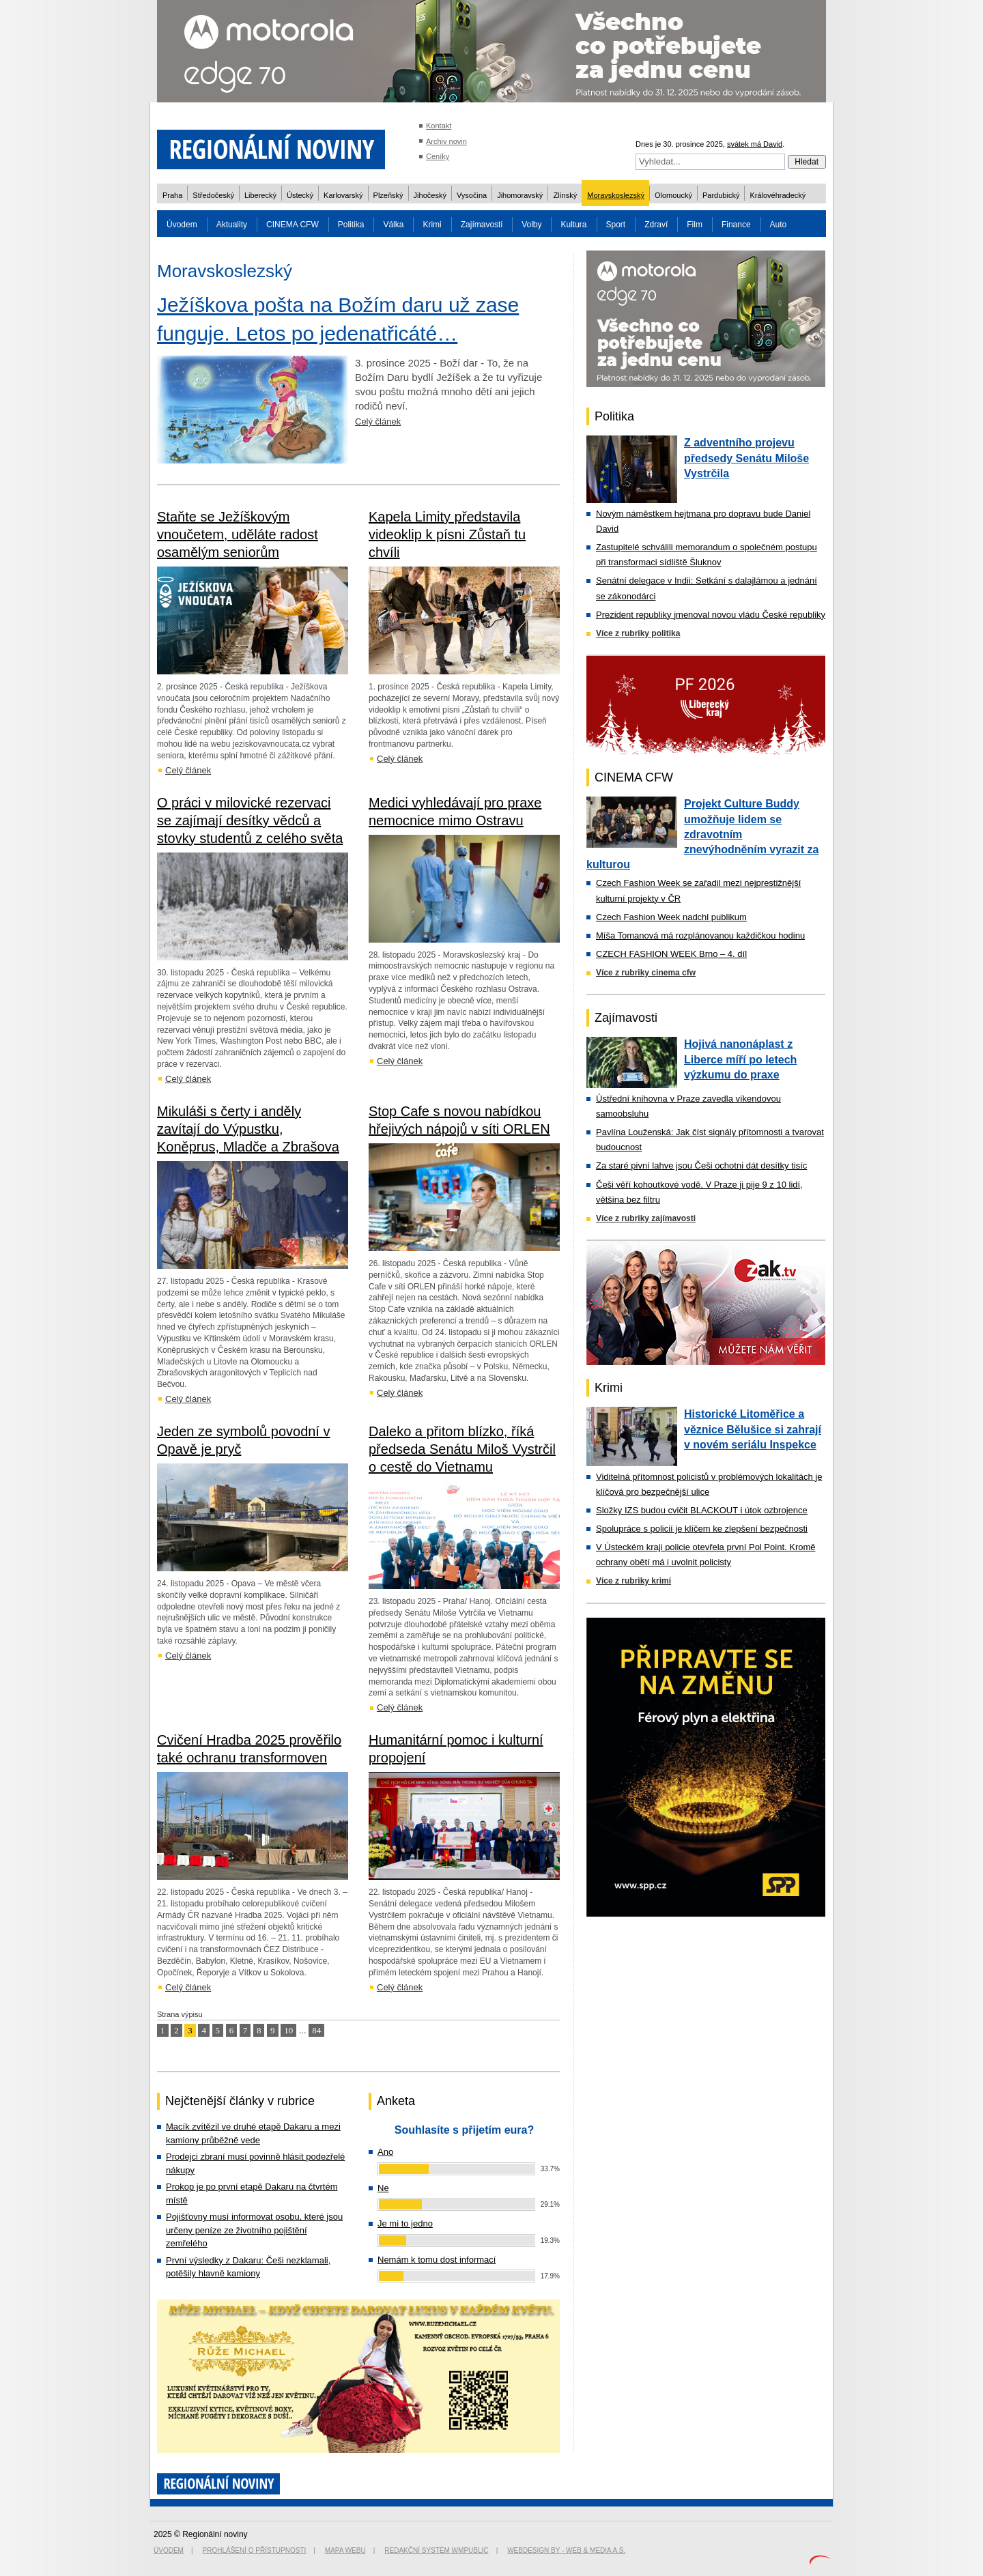 This screenshot has height=2576, width=983. What do you see at coordinates (378, 421) in the screenshot?
I see `Celý článek` at bounding box center [378, 421].